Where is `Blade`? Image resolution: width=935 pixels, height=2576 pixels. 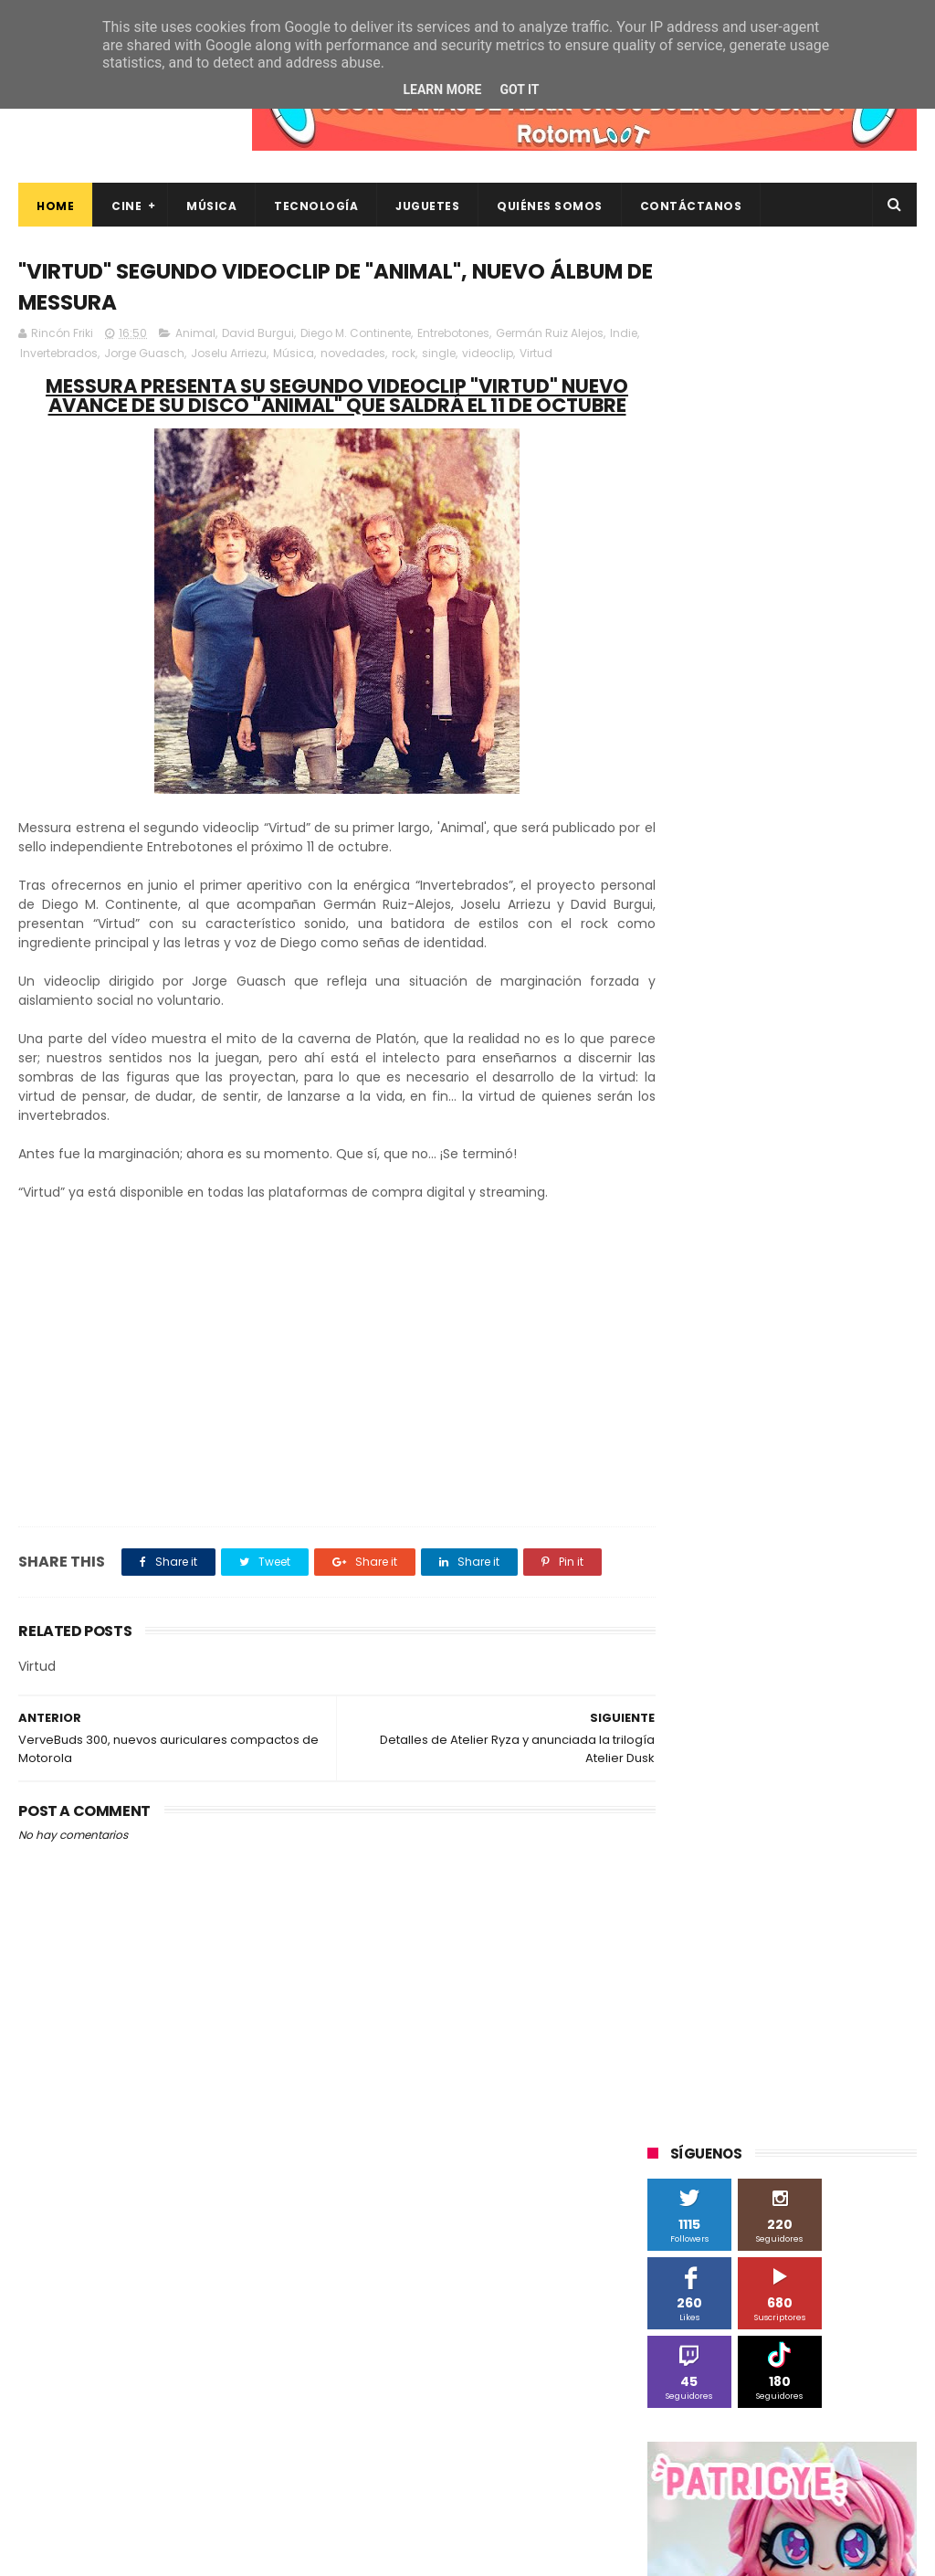
Blade is located at coordinates (750, 1423).